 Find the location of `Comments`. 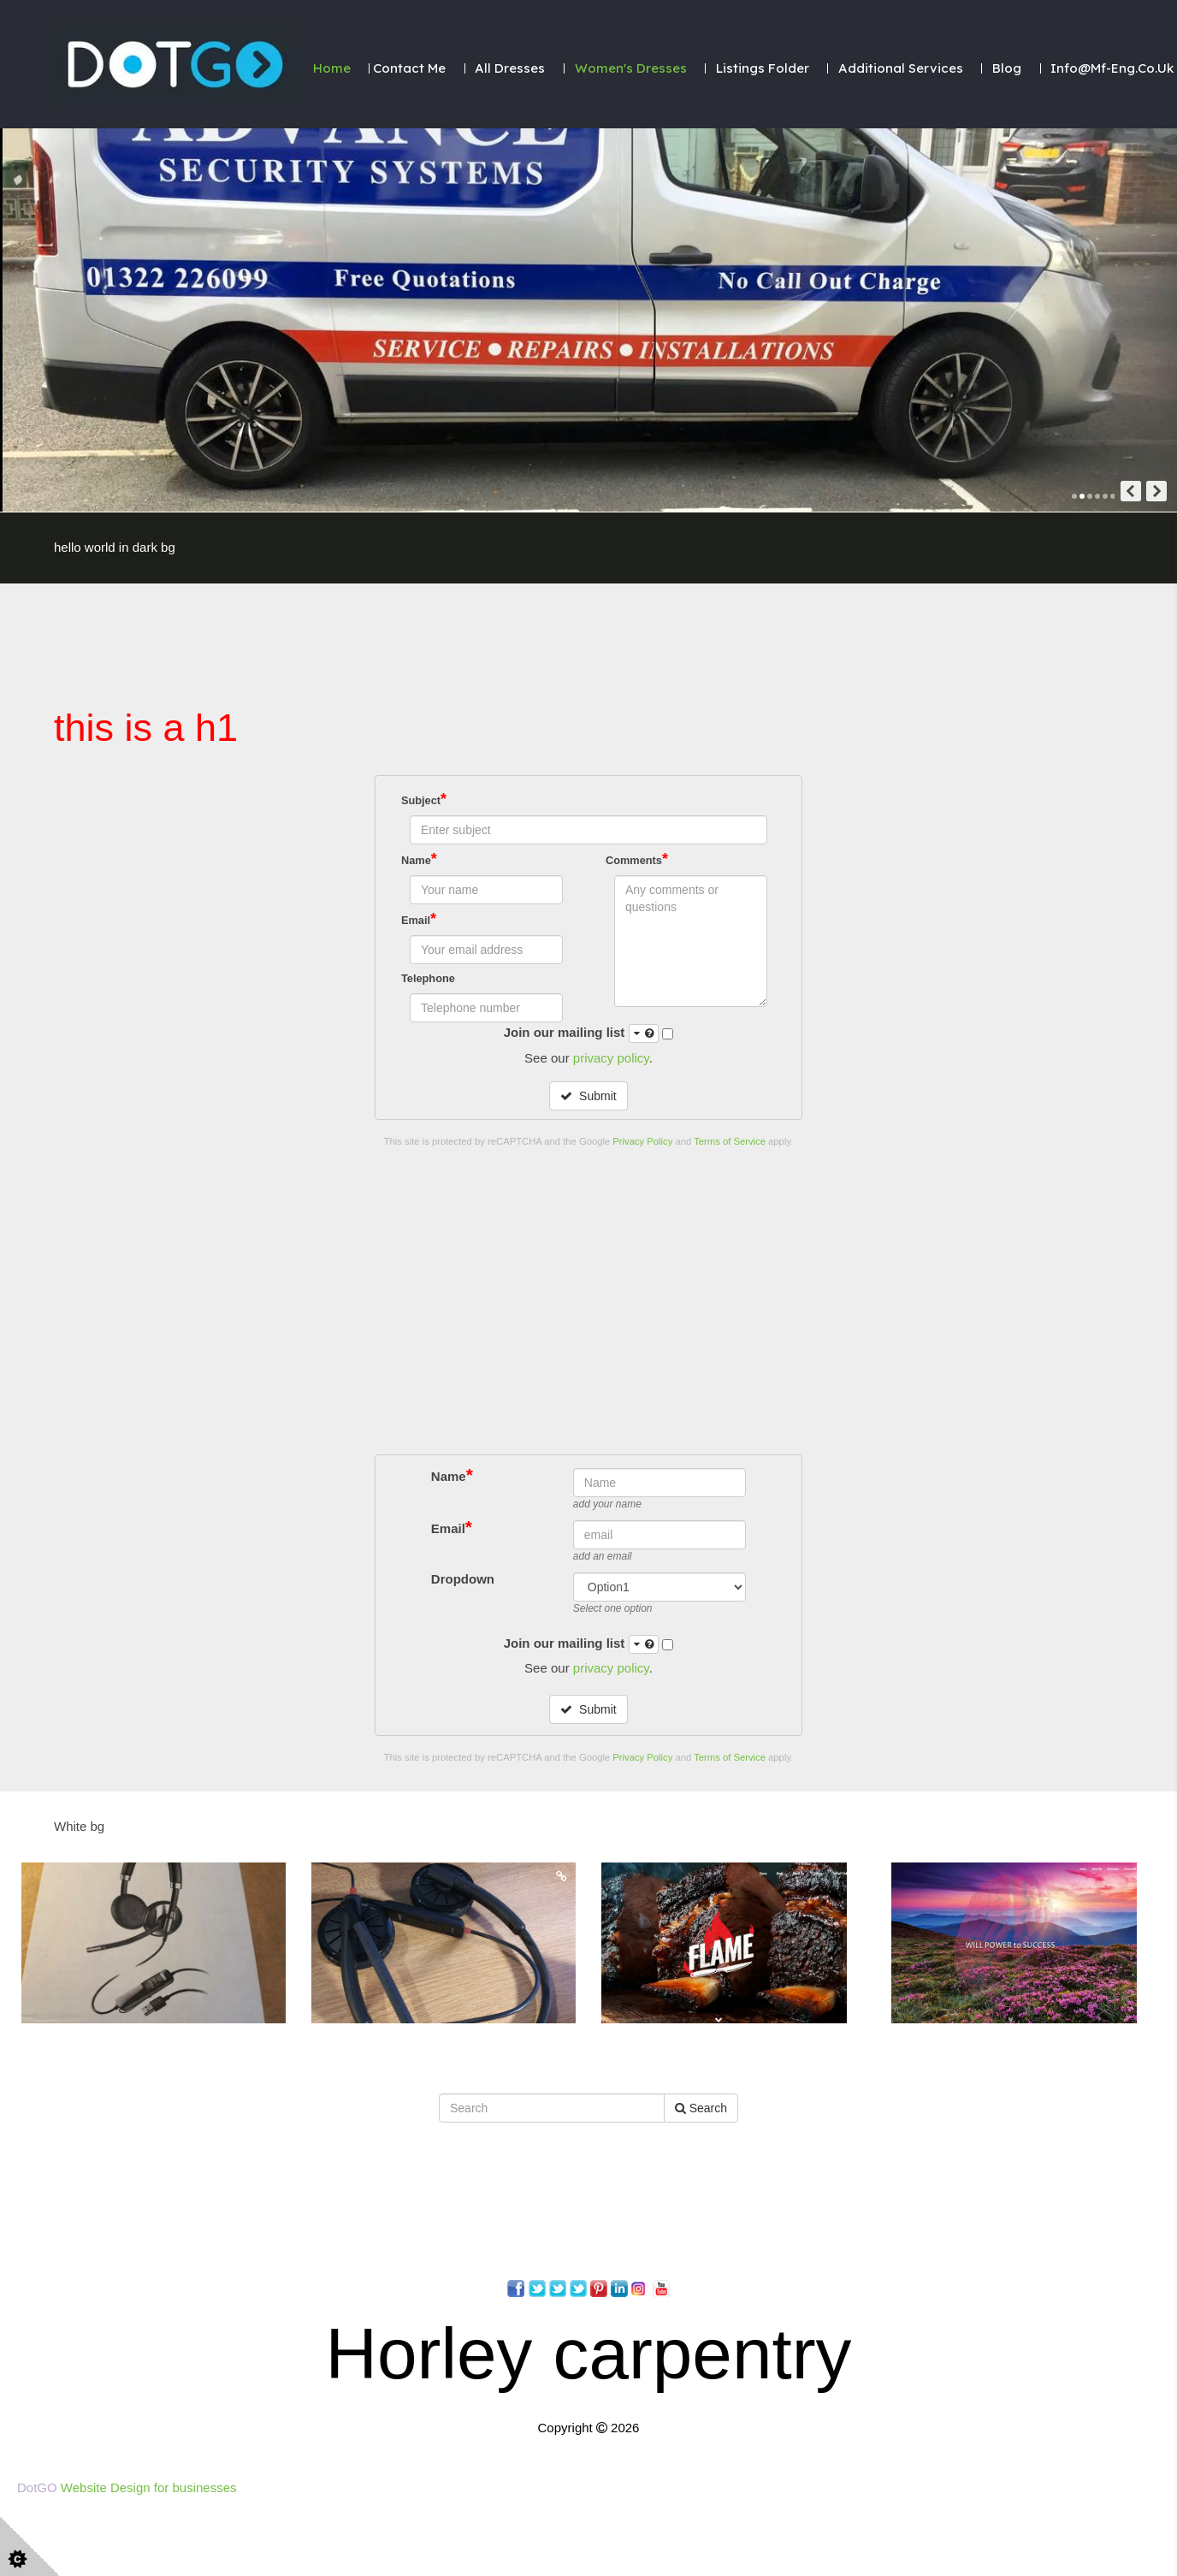

Comments is located at coordinates (637, 859).